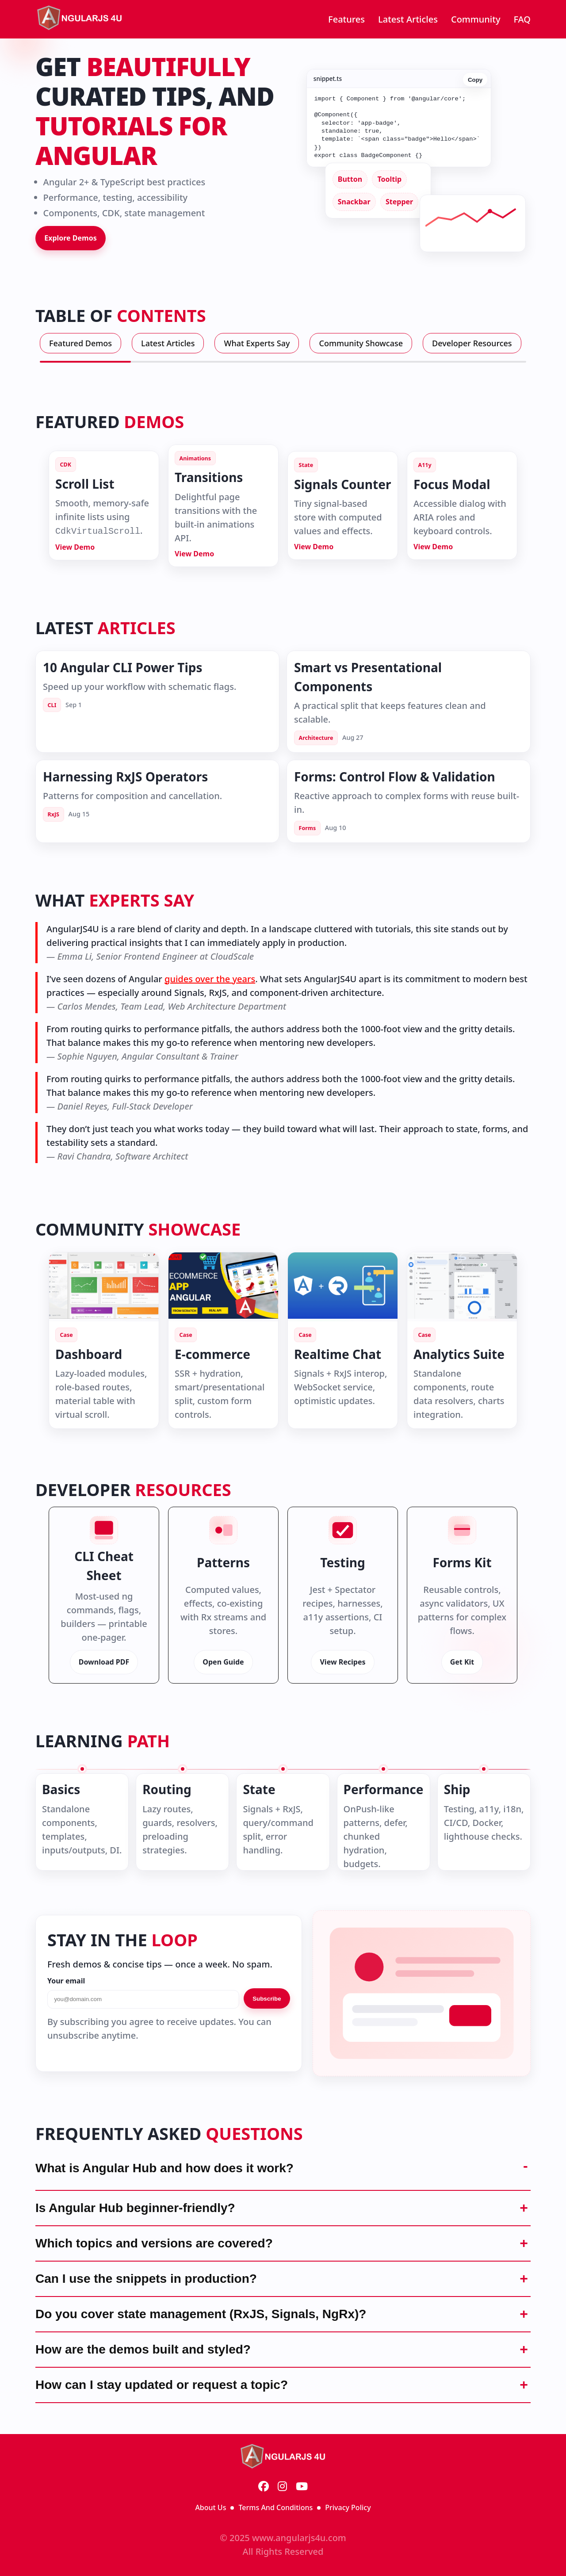 Image resolution: width=566 pixels, height=2576 pixels. What do you see at coordinates (266, 1998) in the screenshot?
I see `Subscribe` at bounding box center [266, 1998].